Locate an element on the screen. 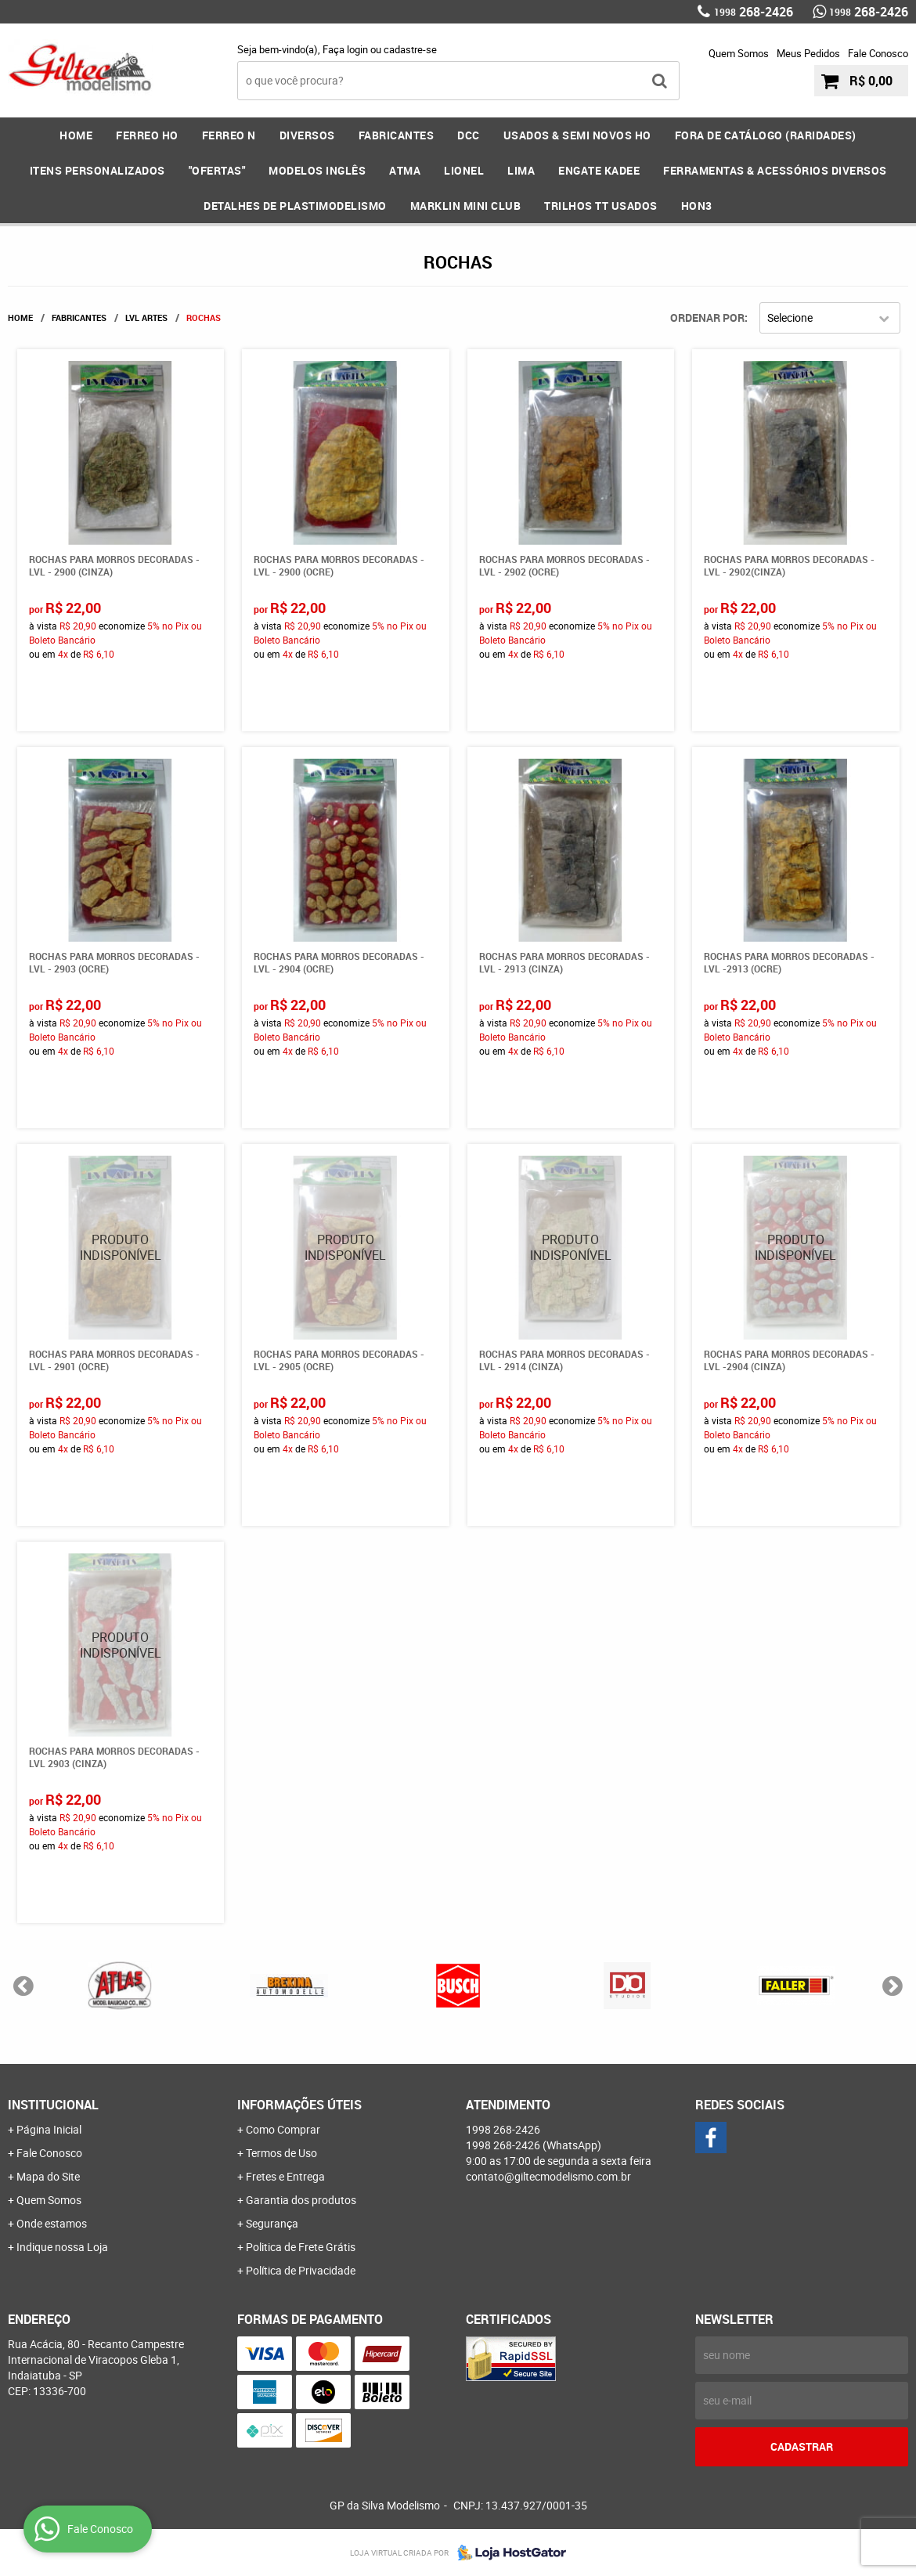  Termos de Uso is located at coordinates (281, 2152).